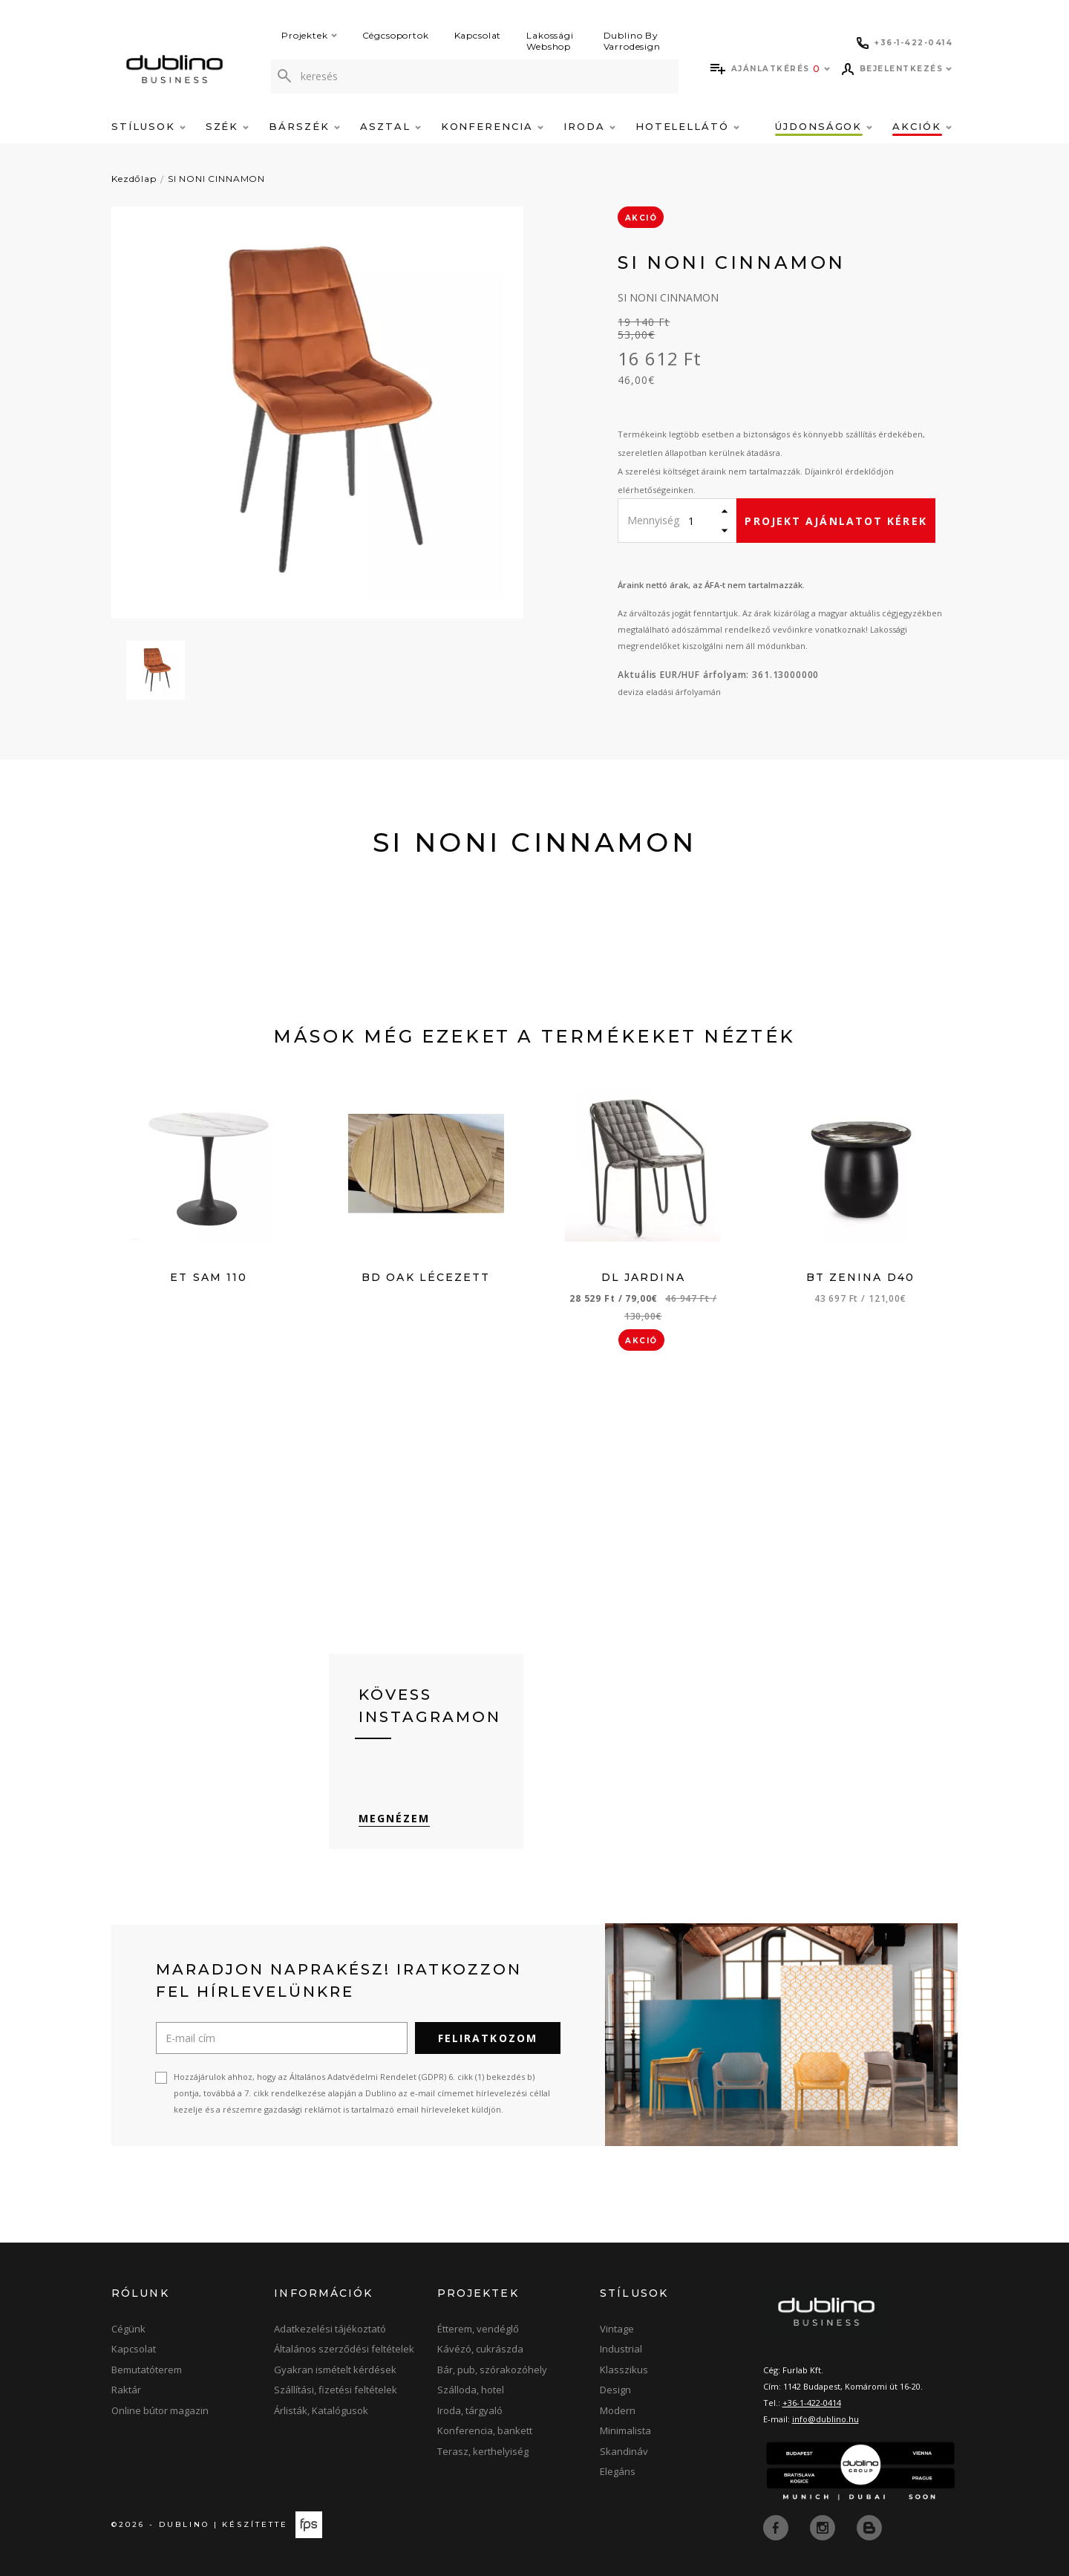 The width and height of the screenshot is (1069, 2576). Describe the element at coordinates (487, 2038) in the screenshot. I see `Feliratkozom` at that location.